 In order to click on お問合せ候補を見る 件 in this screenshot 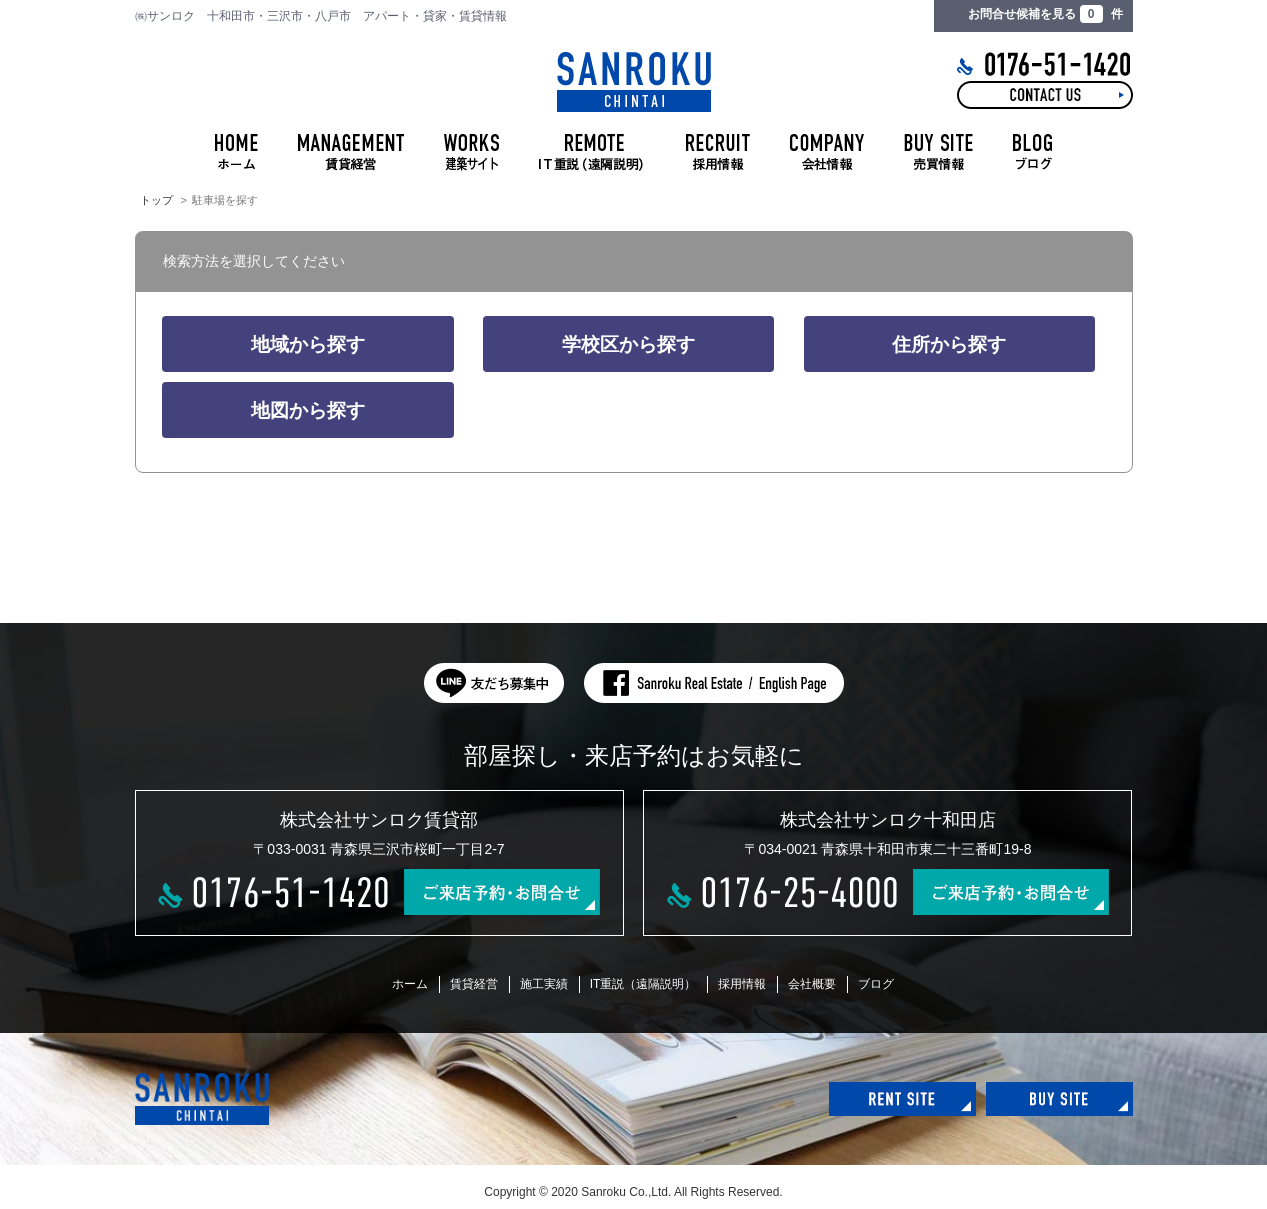, I will do `click(1045, 14)`.